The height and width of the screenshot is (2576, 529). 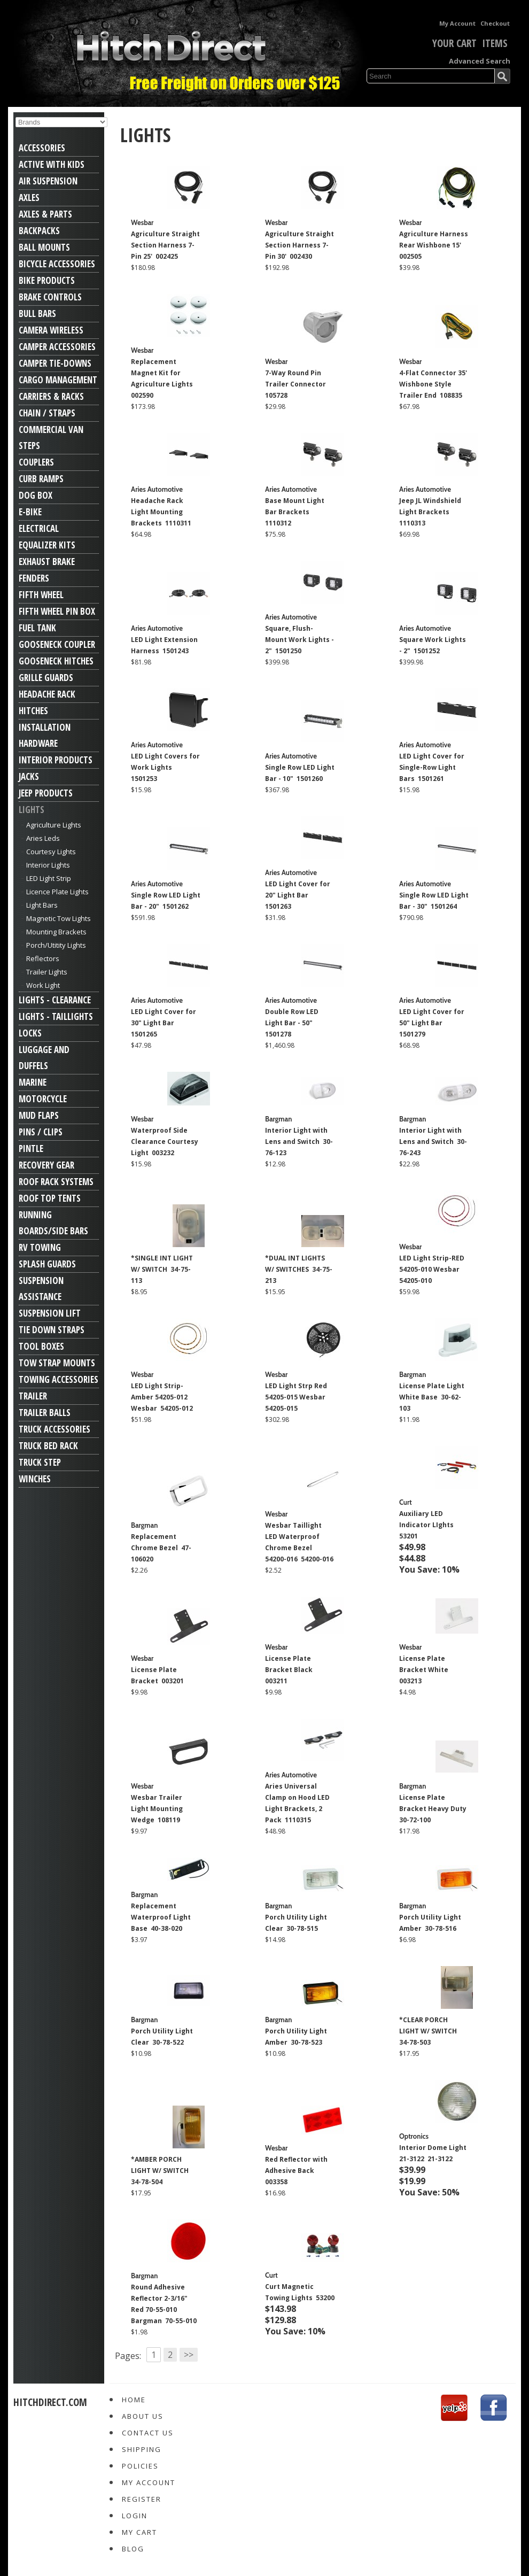 What do you see at coordinates (431, 767) in the screenshot?
I see `LED Light Cover for Single-Row Light Bars 1501261` at bounding box center [431, 767].